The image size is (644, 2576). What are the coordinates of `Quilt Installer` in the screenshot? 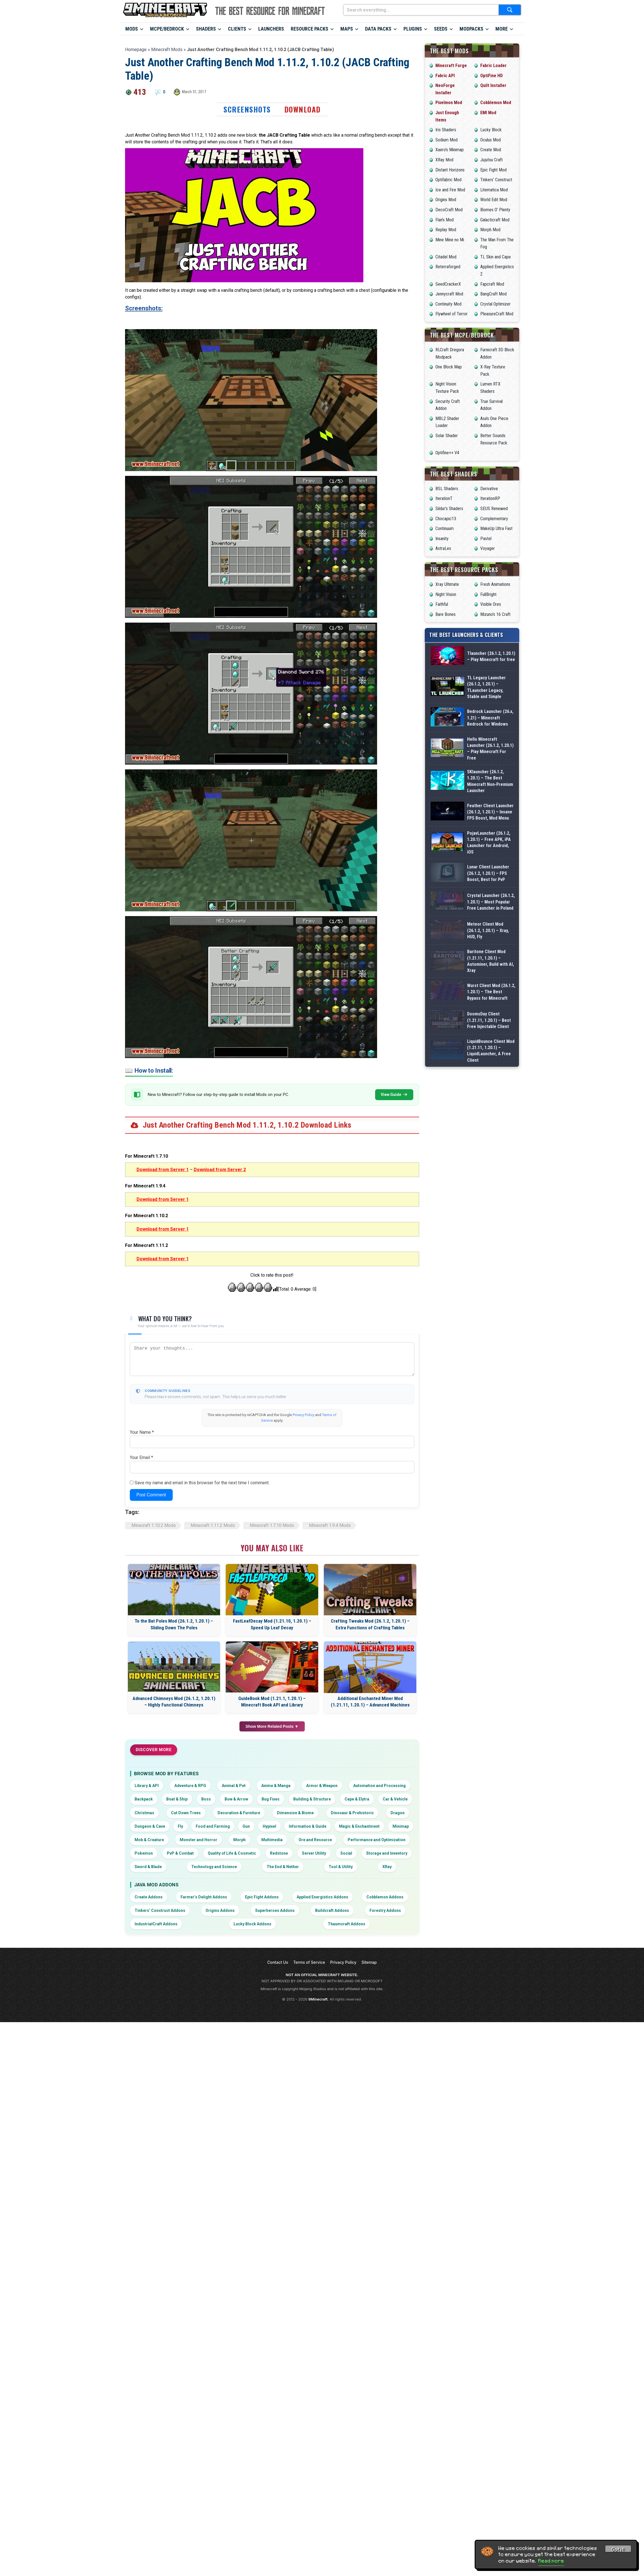 It's located at (493, 85).